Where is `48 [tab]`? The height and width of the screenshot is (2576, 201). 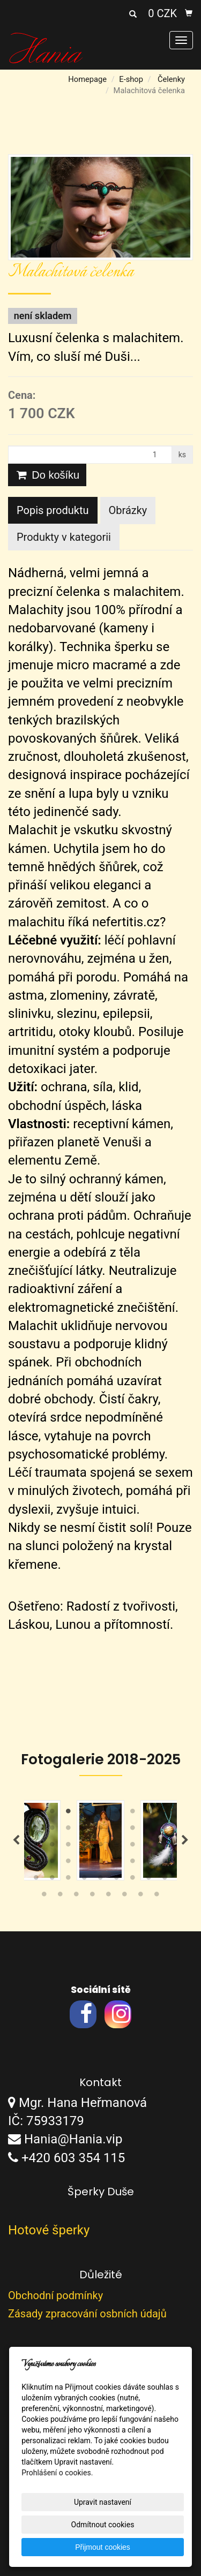 48 [tab] is located at coordinates (76, 1896).